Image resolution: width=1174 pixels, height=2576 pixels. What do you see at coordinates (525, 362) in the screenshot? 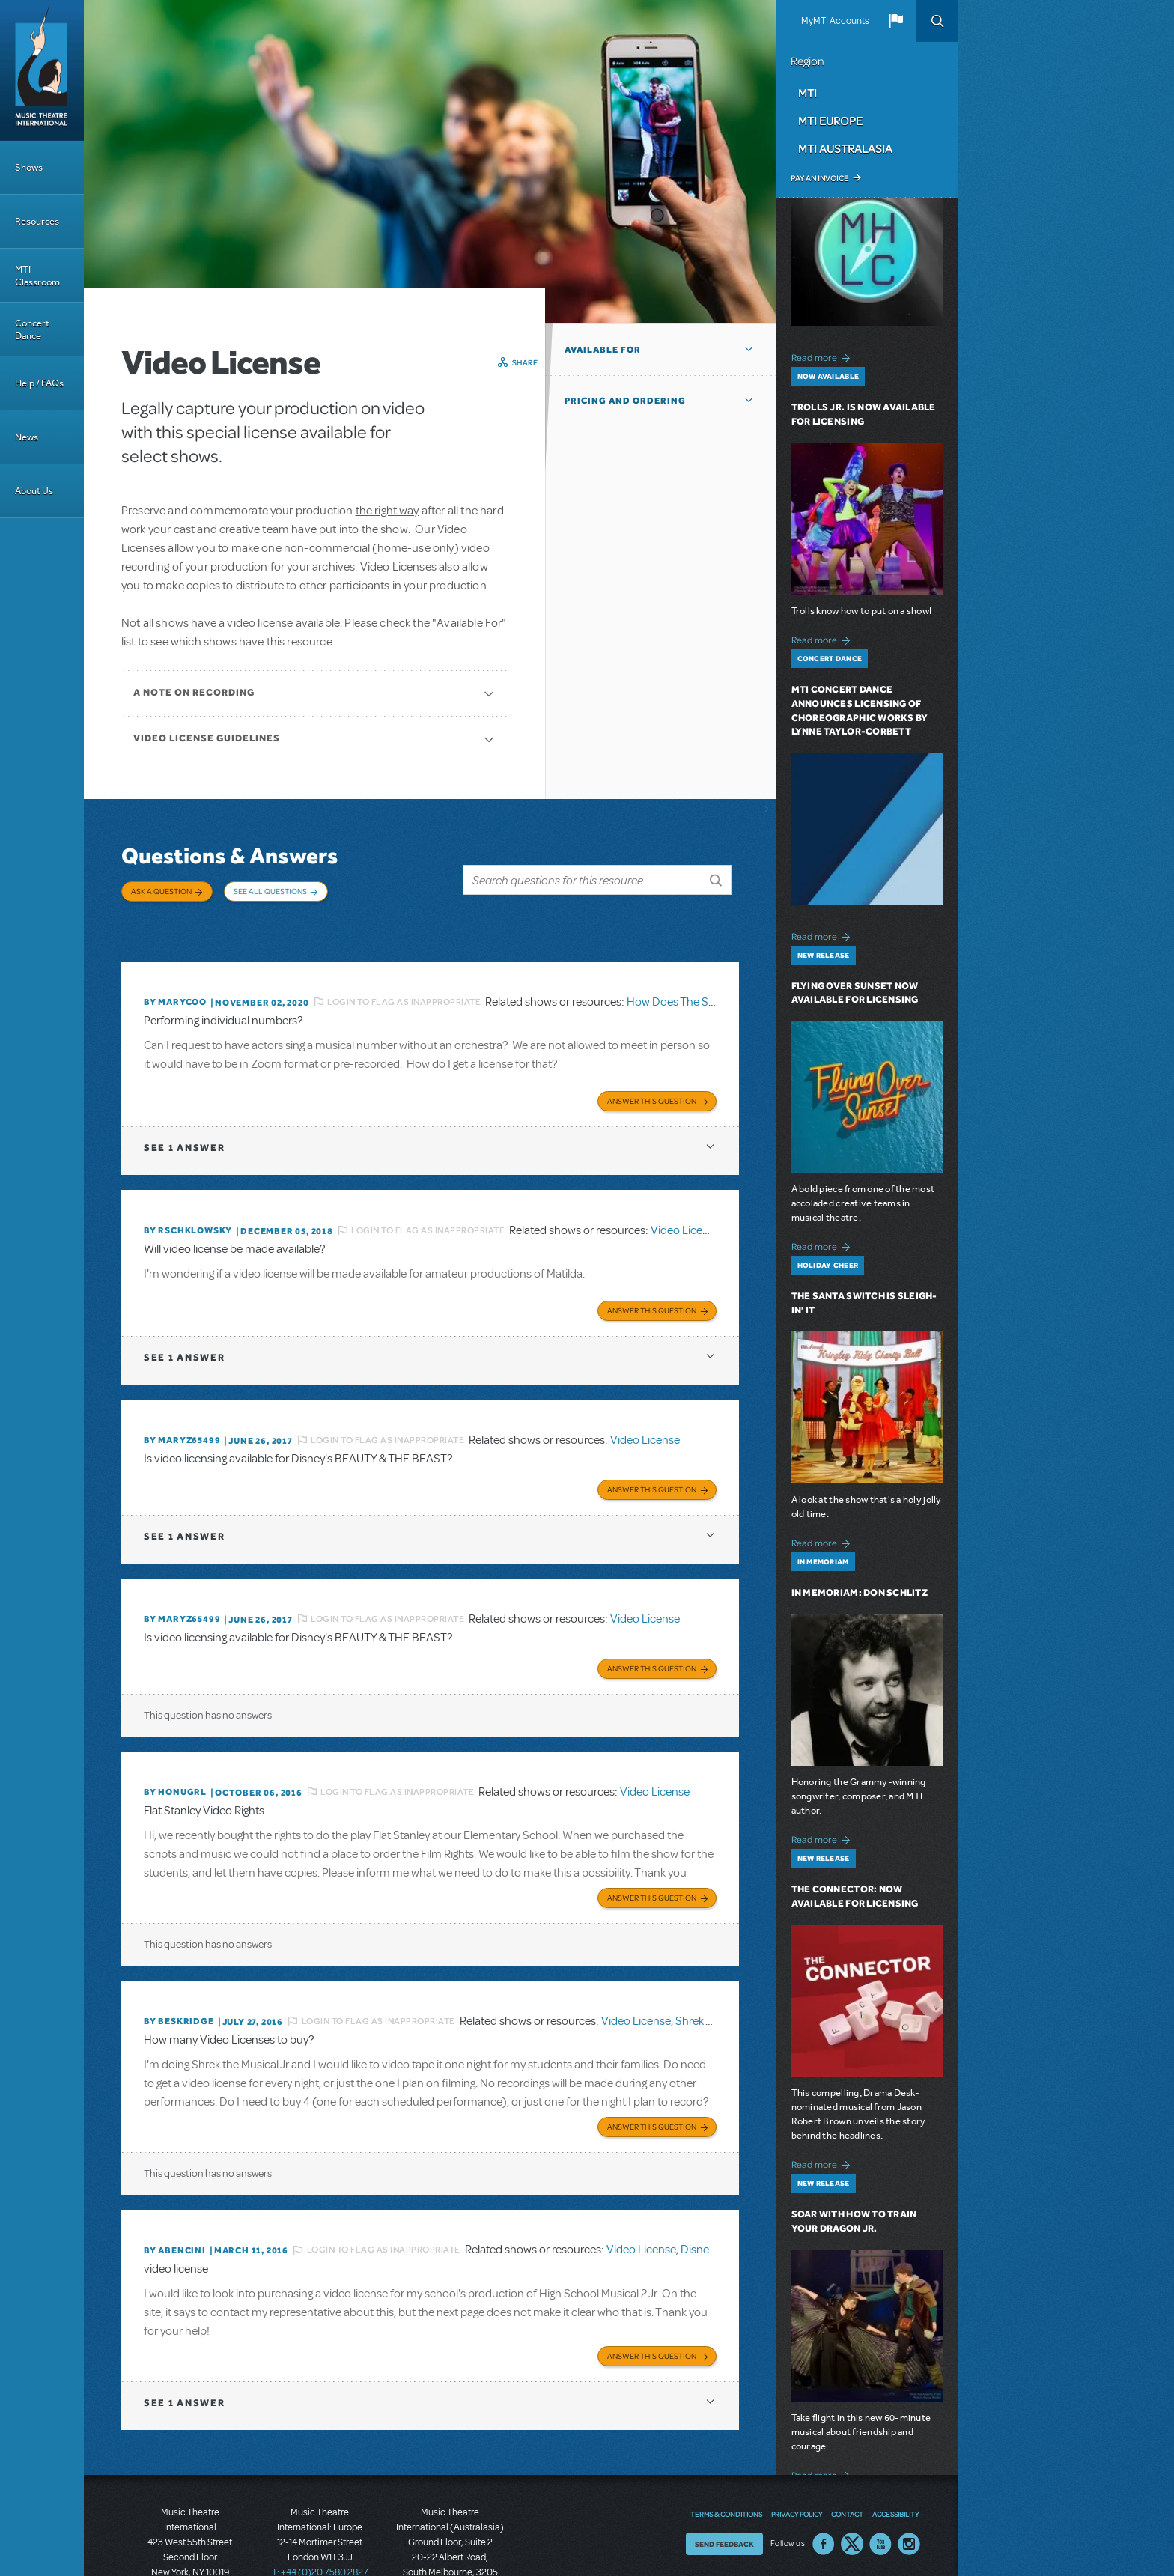
I see `Share` at bounding box center [525, 362].